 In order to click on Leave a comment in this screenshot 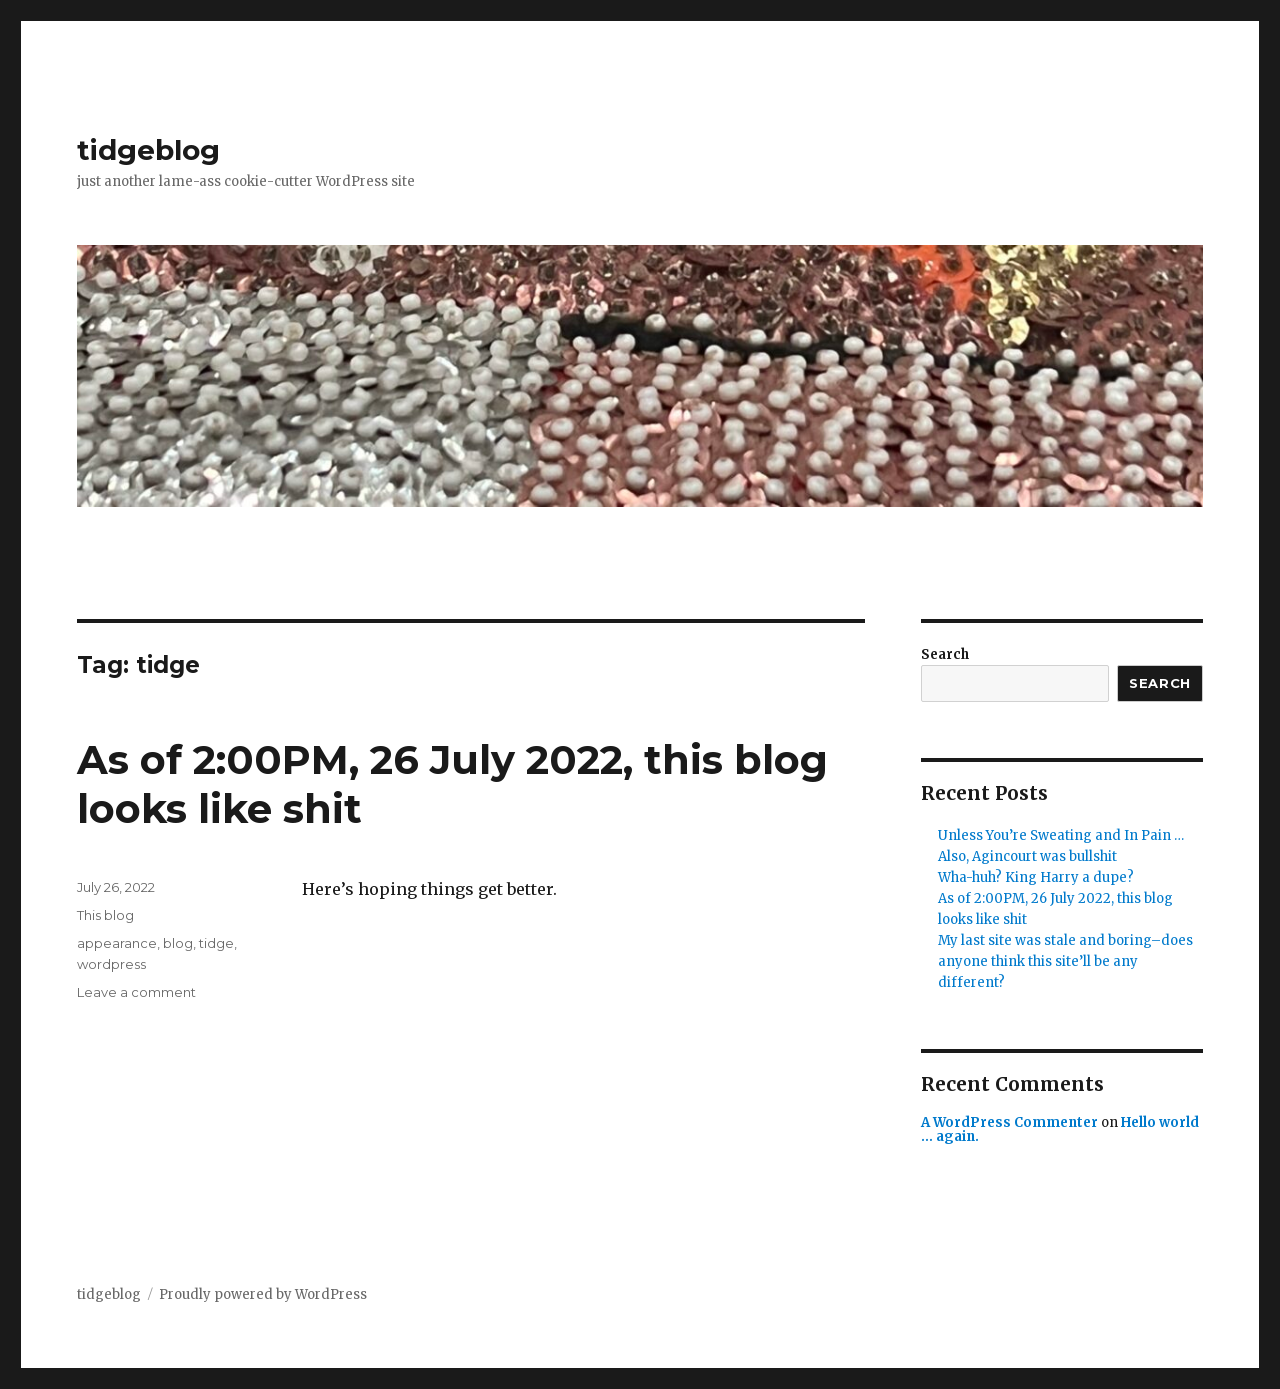, I will do `click(136, 992)`.